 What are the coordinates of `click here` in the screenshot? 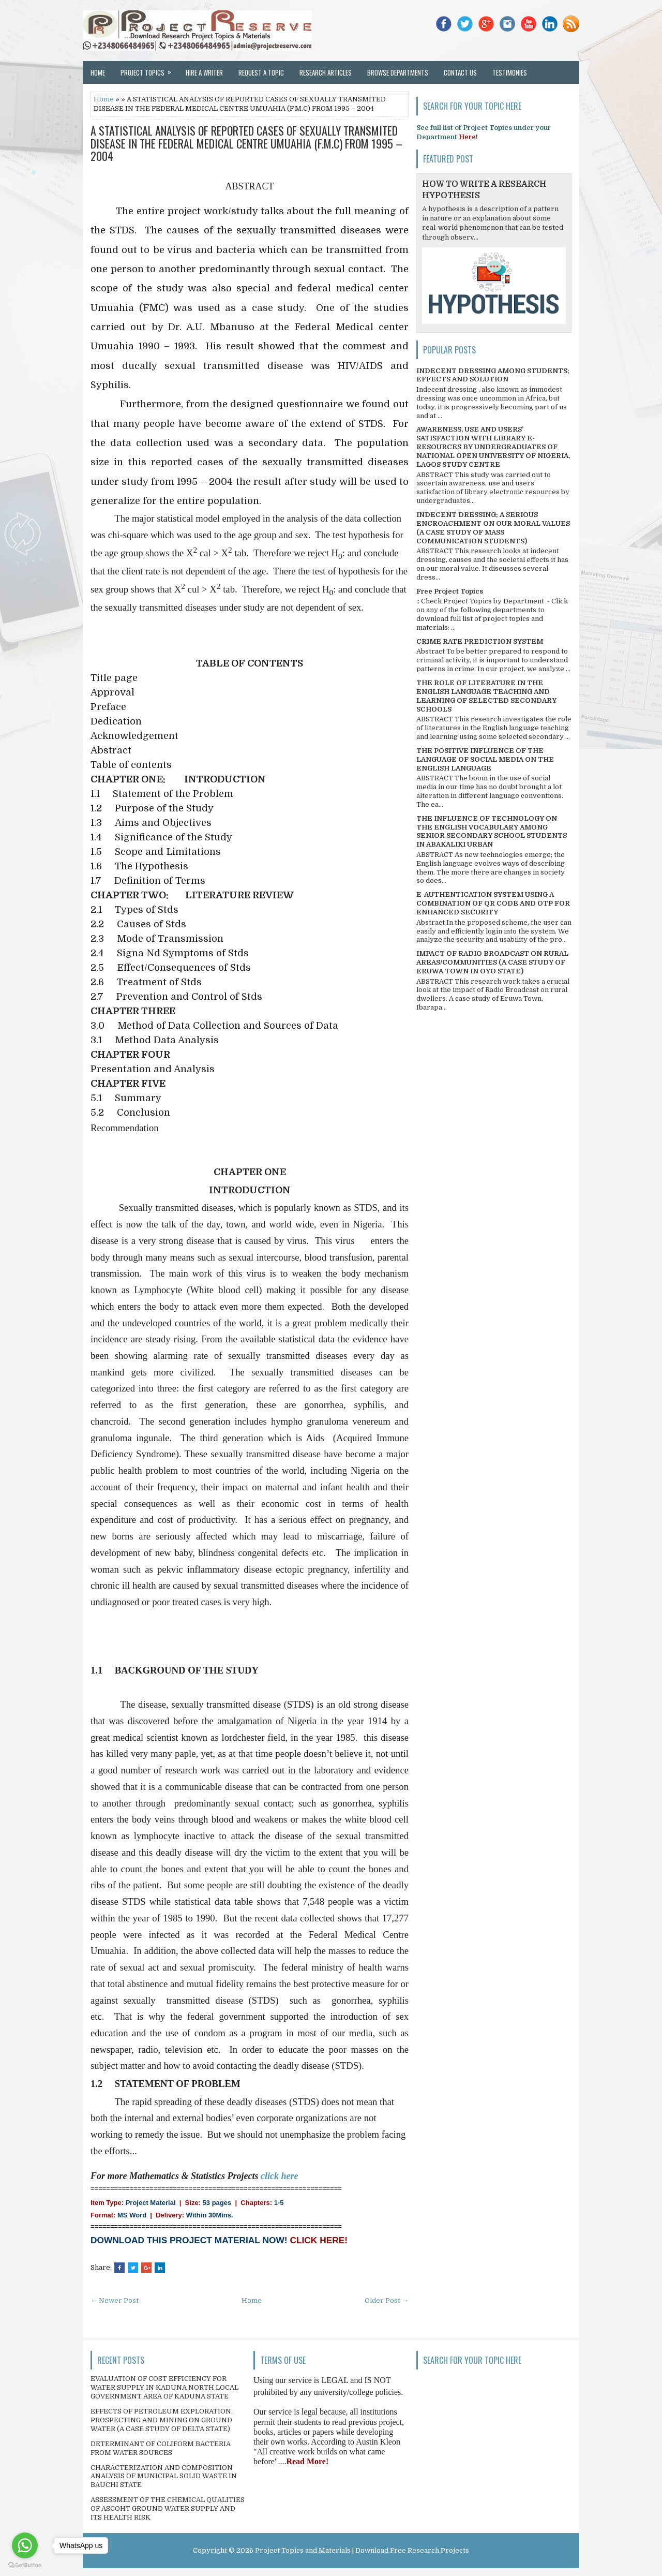 It's located at (279, 2176).